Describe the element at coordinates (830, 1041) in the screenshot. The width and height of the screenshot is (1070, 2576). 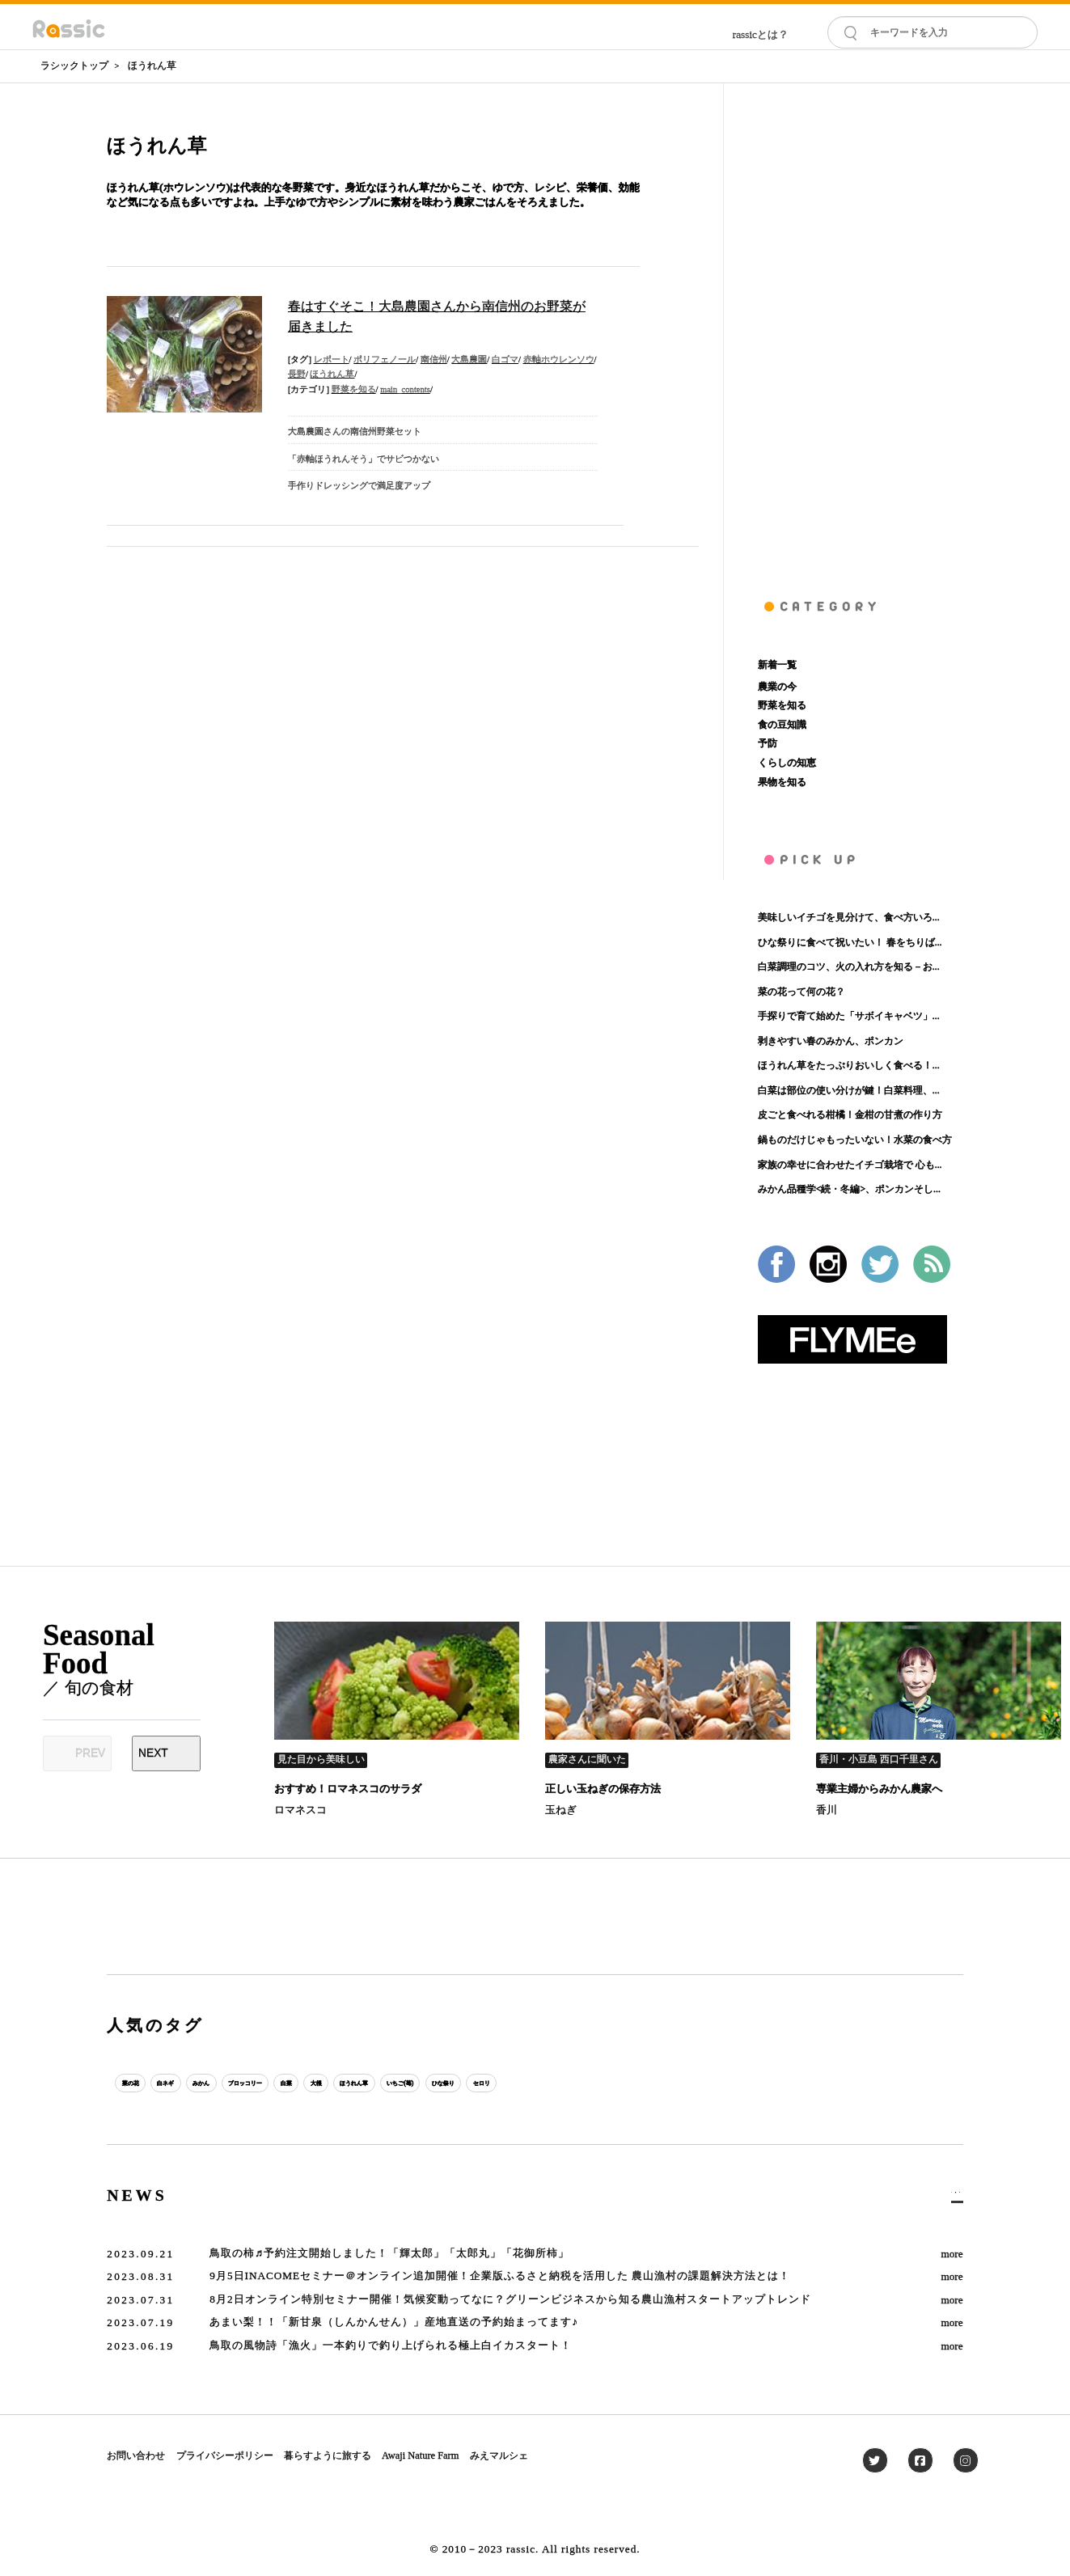
I see `剥きやすい春のみかん、ポンカン` at that location.